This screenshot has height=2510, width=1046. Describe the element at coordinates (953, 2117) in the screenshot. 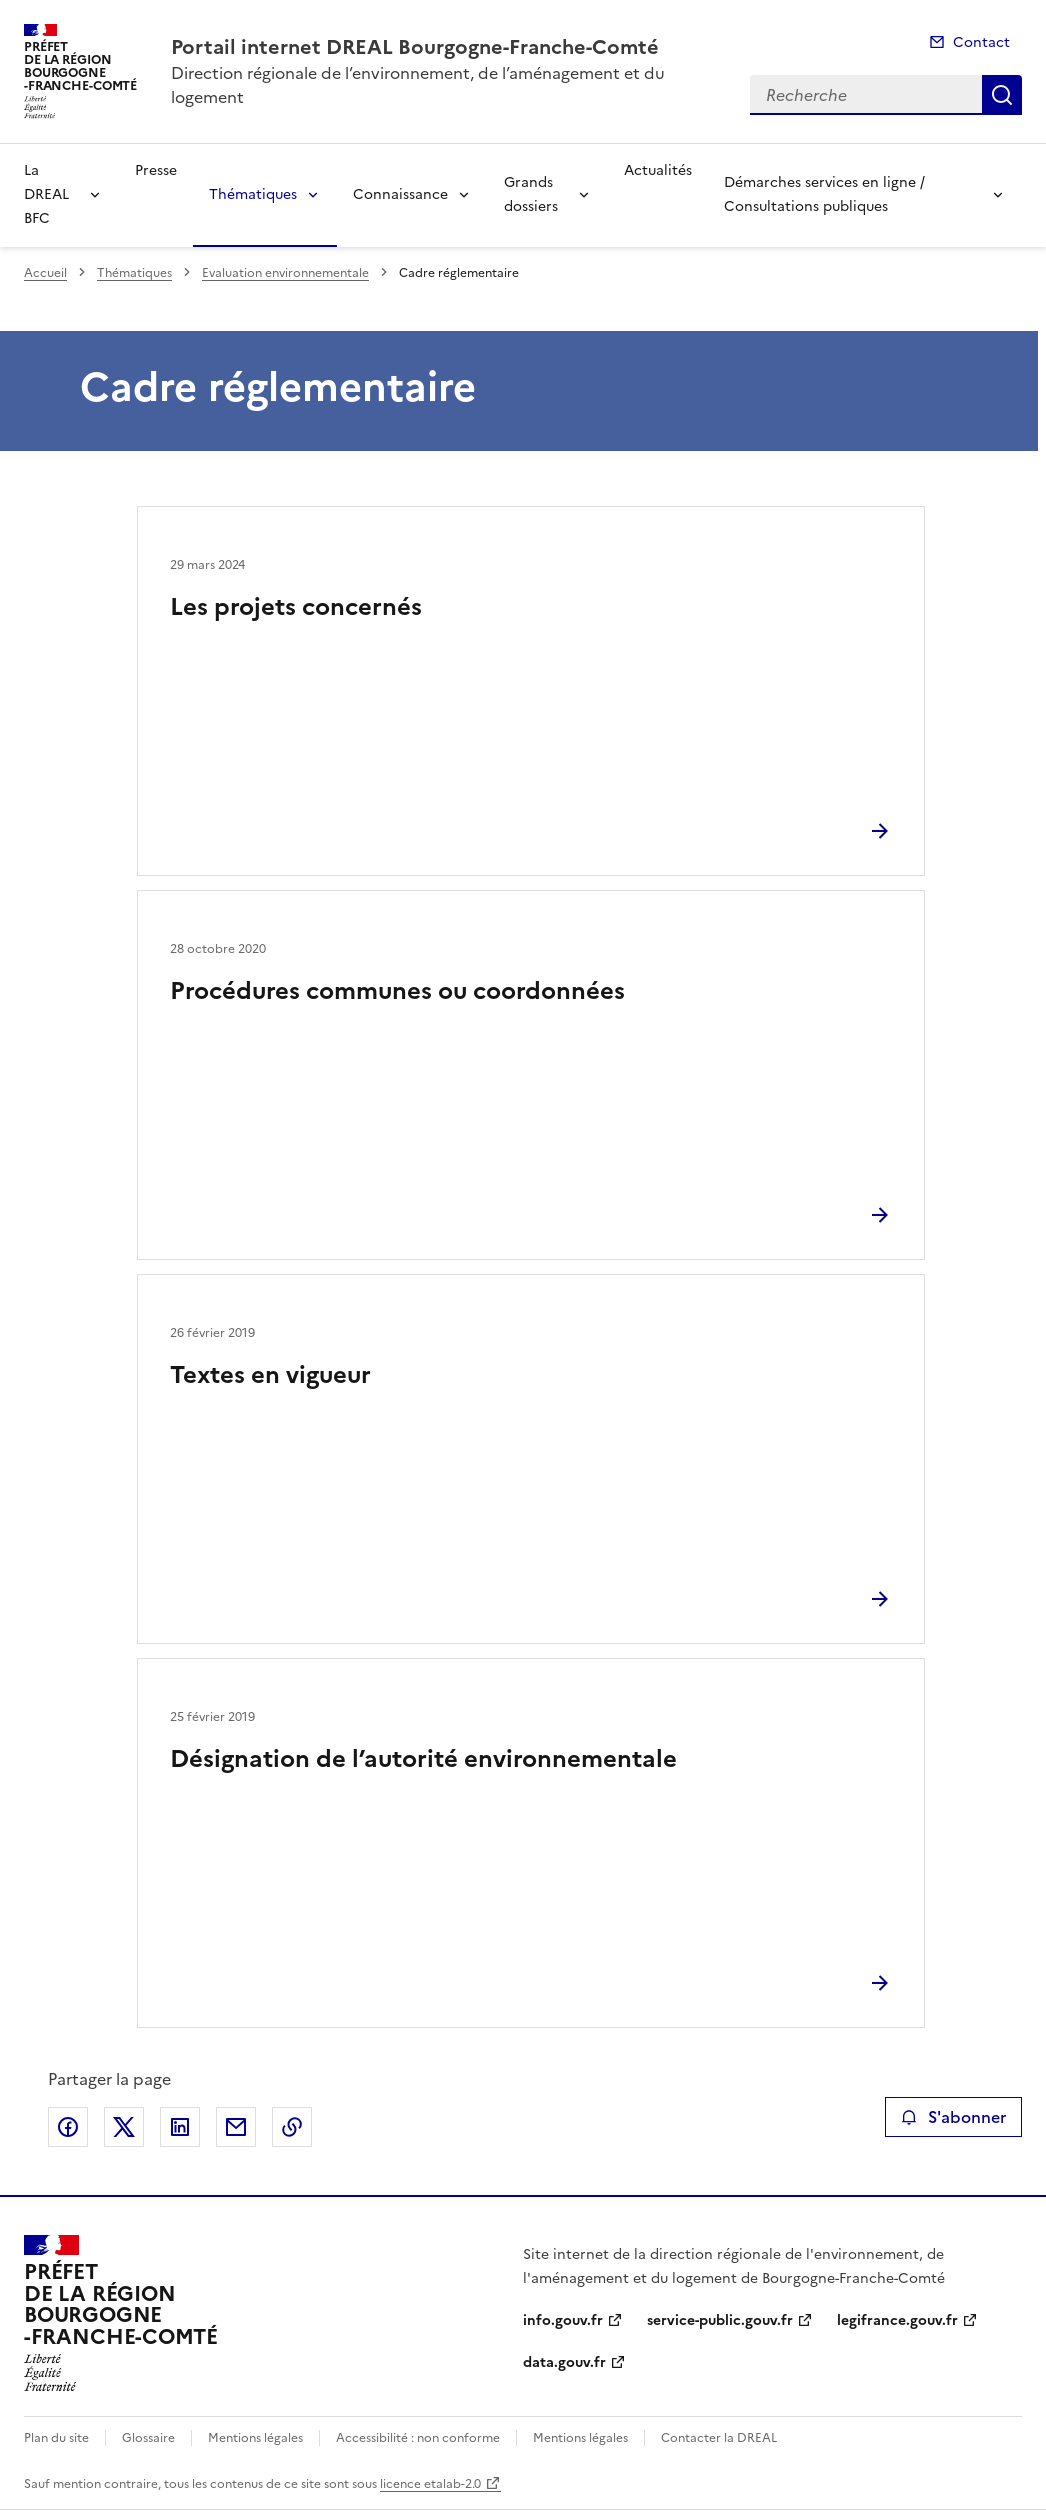

I see `S'abonner` at that location.